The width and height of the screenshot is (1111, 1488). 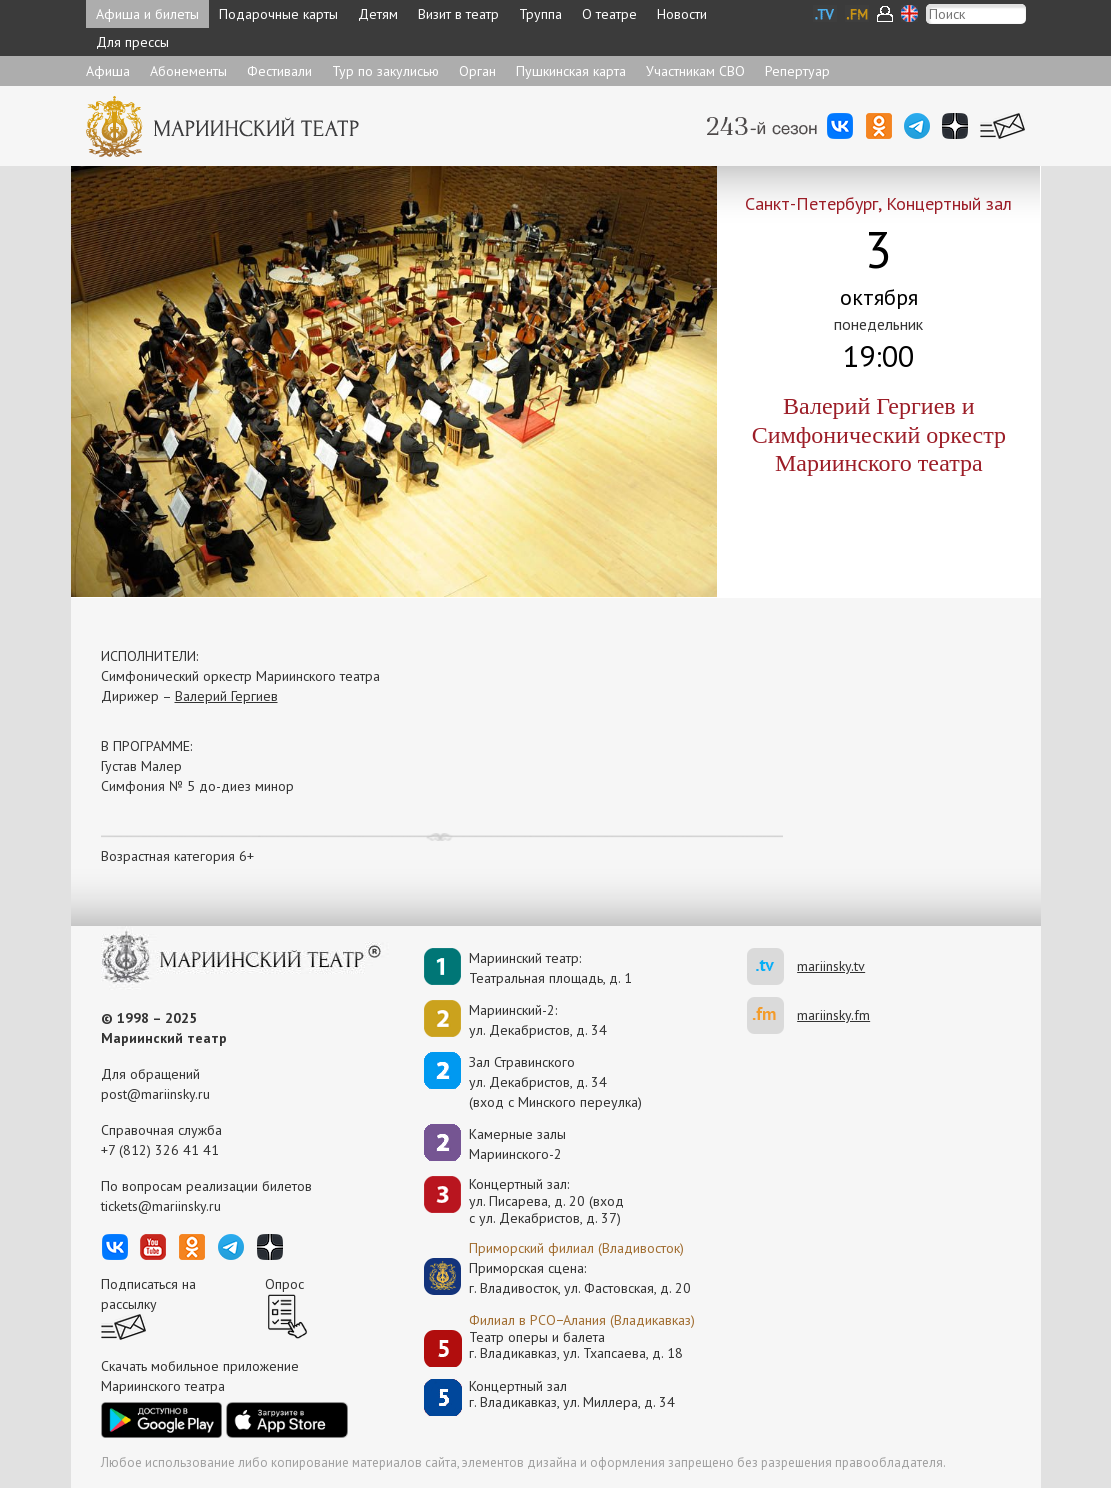 What do you see at coordinates (477, 71) in the screenshot?
I see `Орган` at bounding box center [477, 71].